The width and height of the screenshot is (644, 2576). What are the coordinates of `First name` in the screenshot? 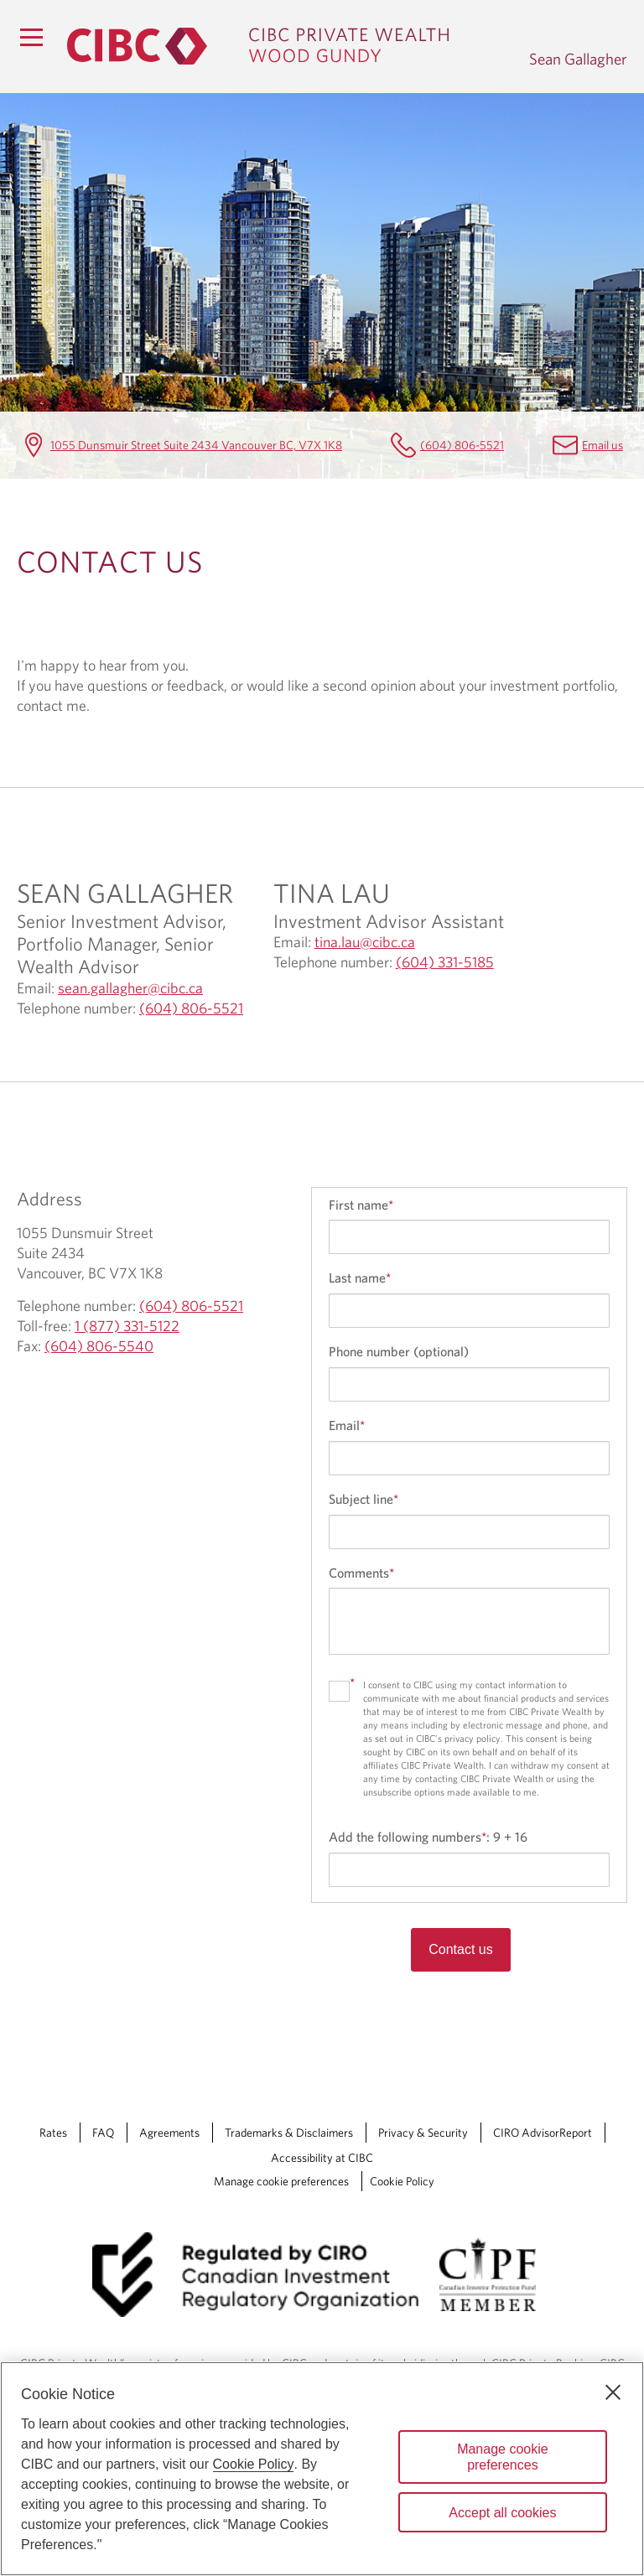 It's located at (361, 1204).